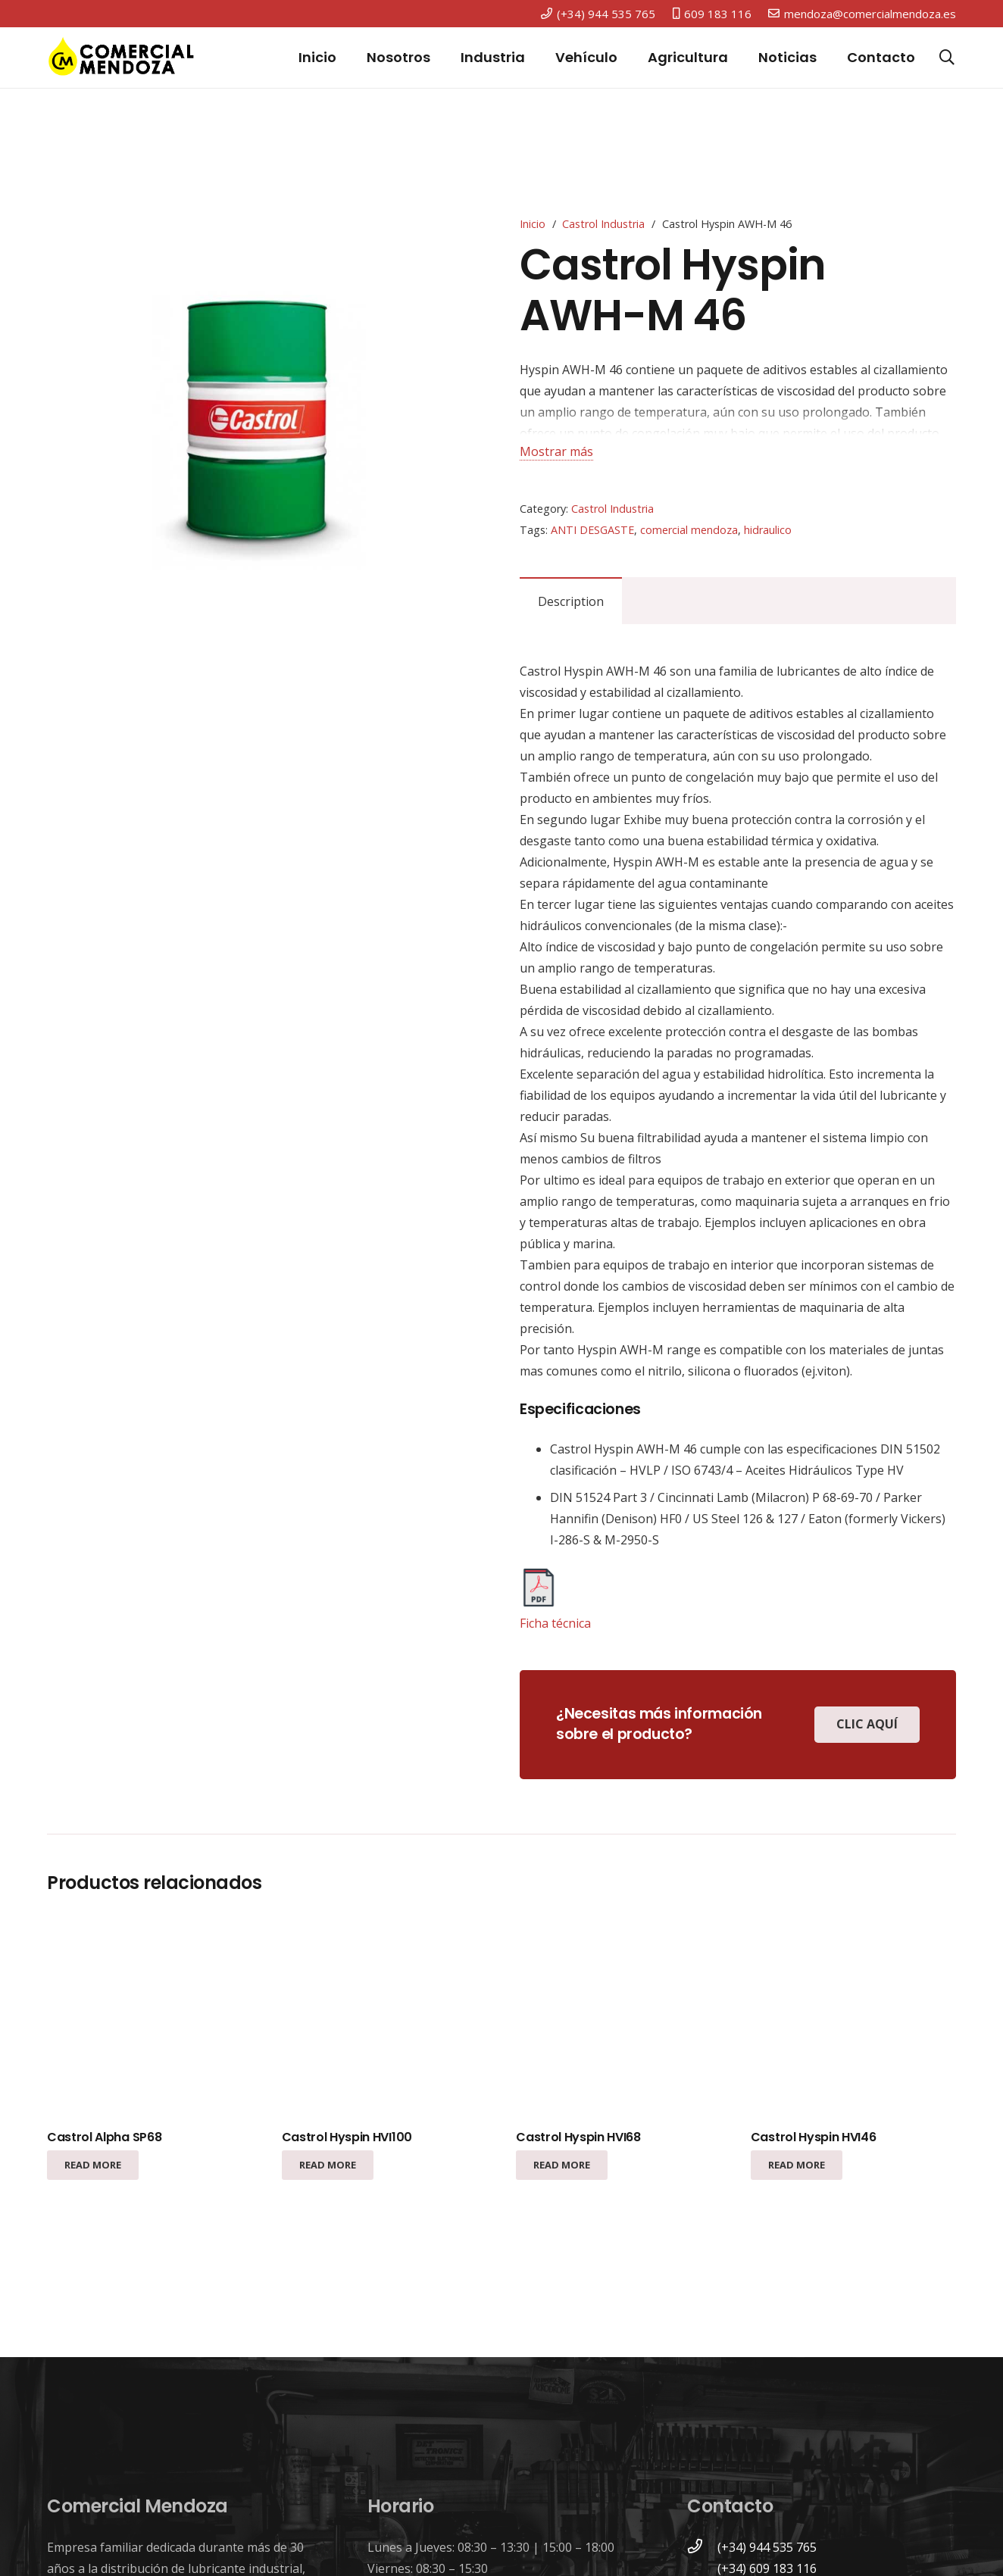 The height and width of the screenshot is (2576, 1003). What do you see at coordinates (603, 224) in the screenshot?
I see `Castrol Industria` at bounding box center [603, 224].